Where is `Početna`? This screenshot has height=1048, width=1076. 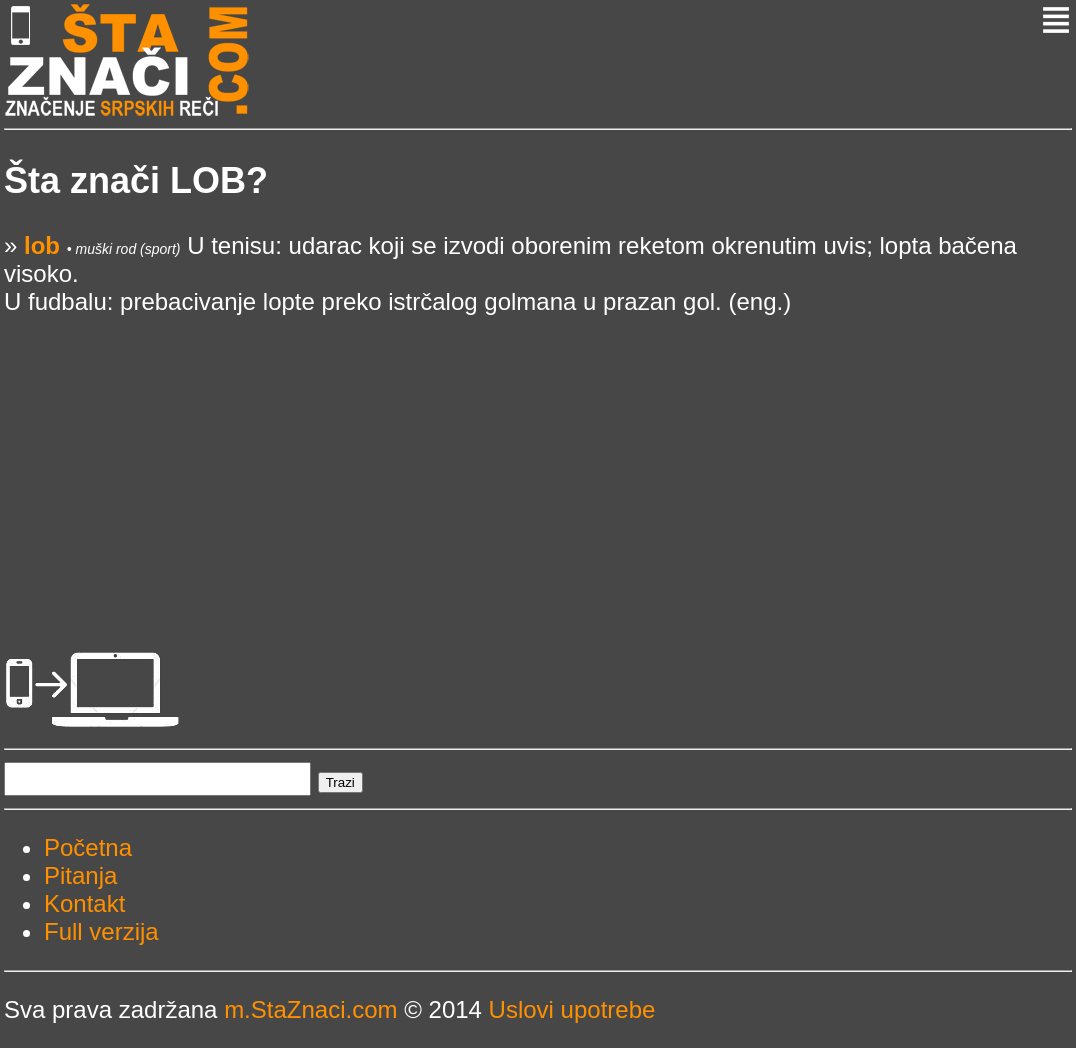
Početna is located at coordinates (88, 847).